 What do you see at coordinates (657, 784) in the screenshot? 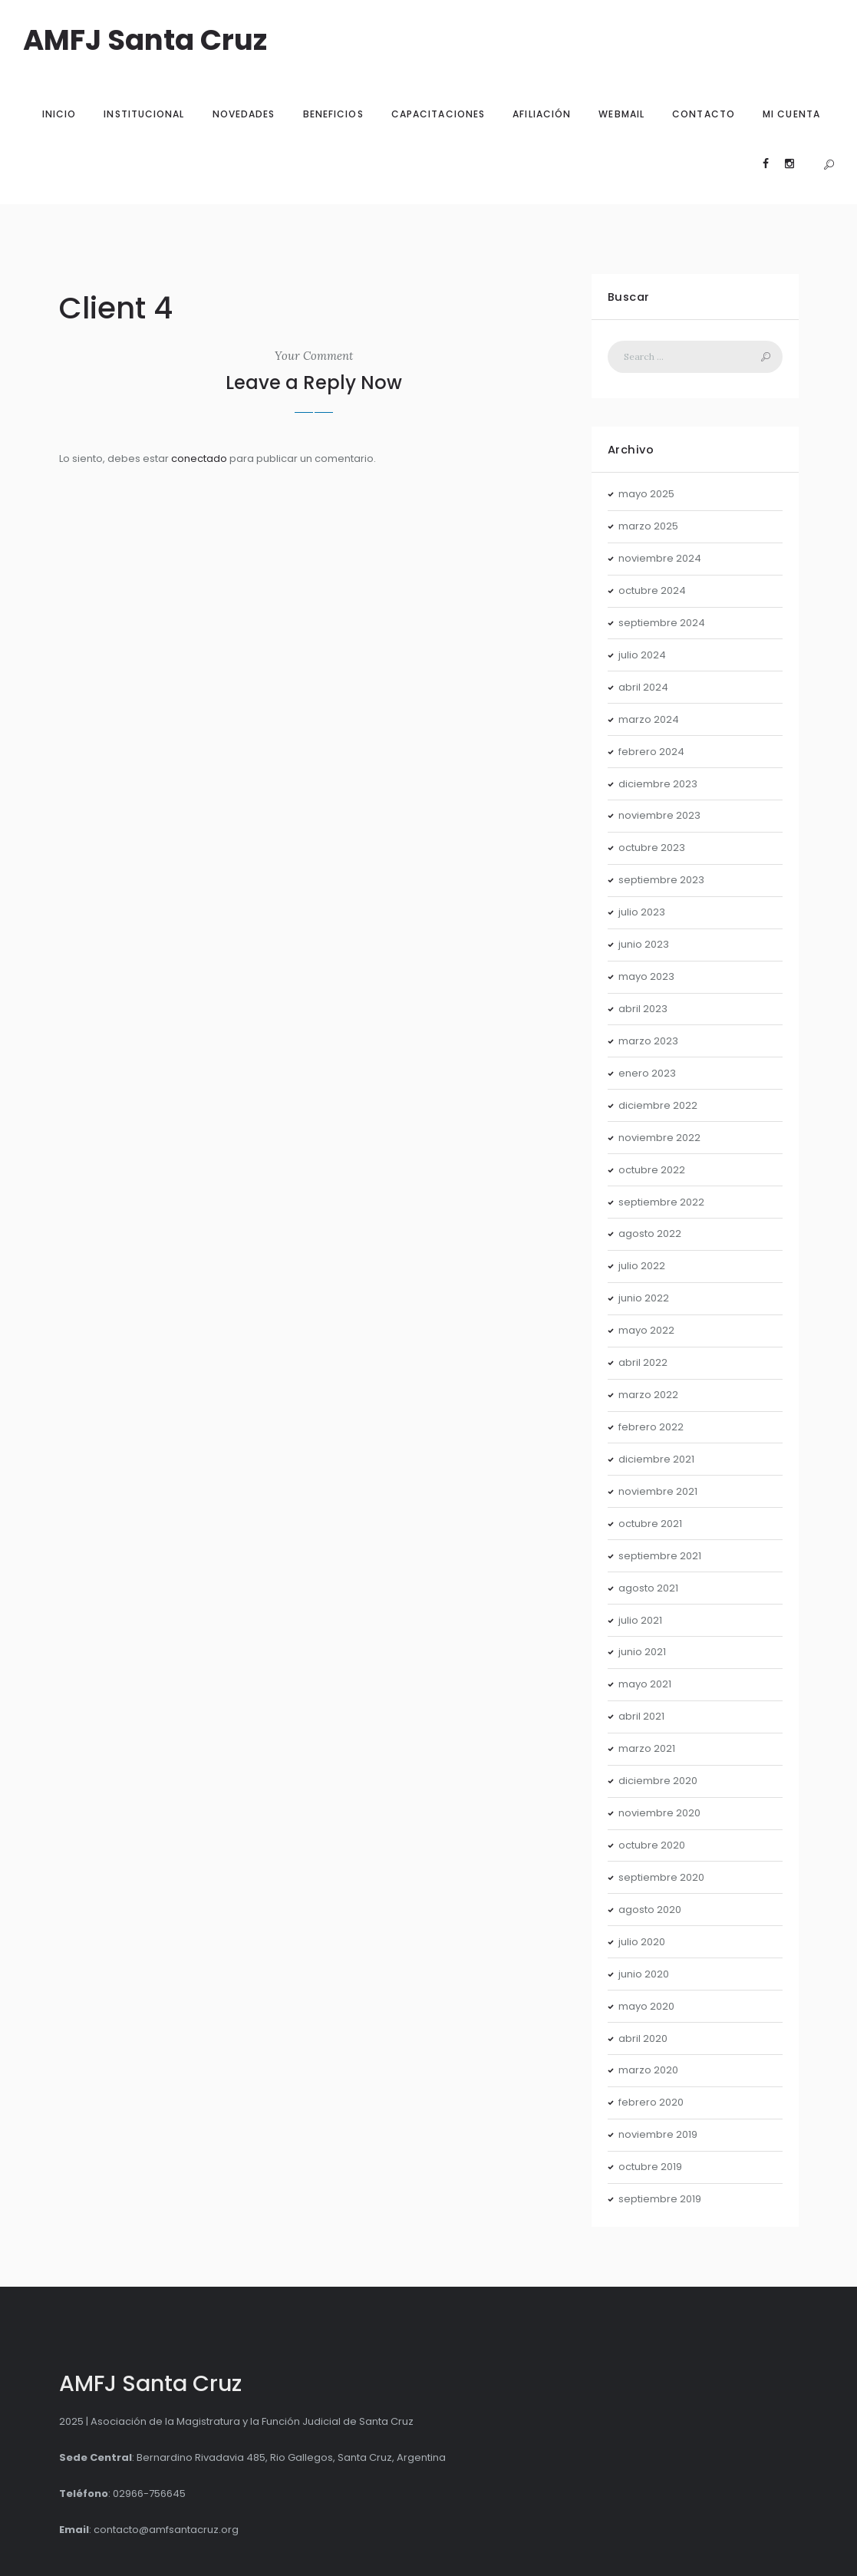
I see `diciembre` at bounding box center [657, 784].